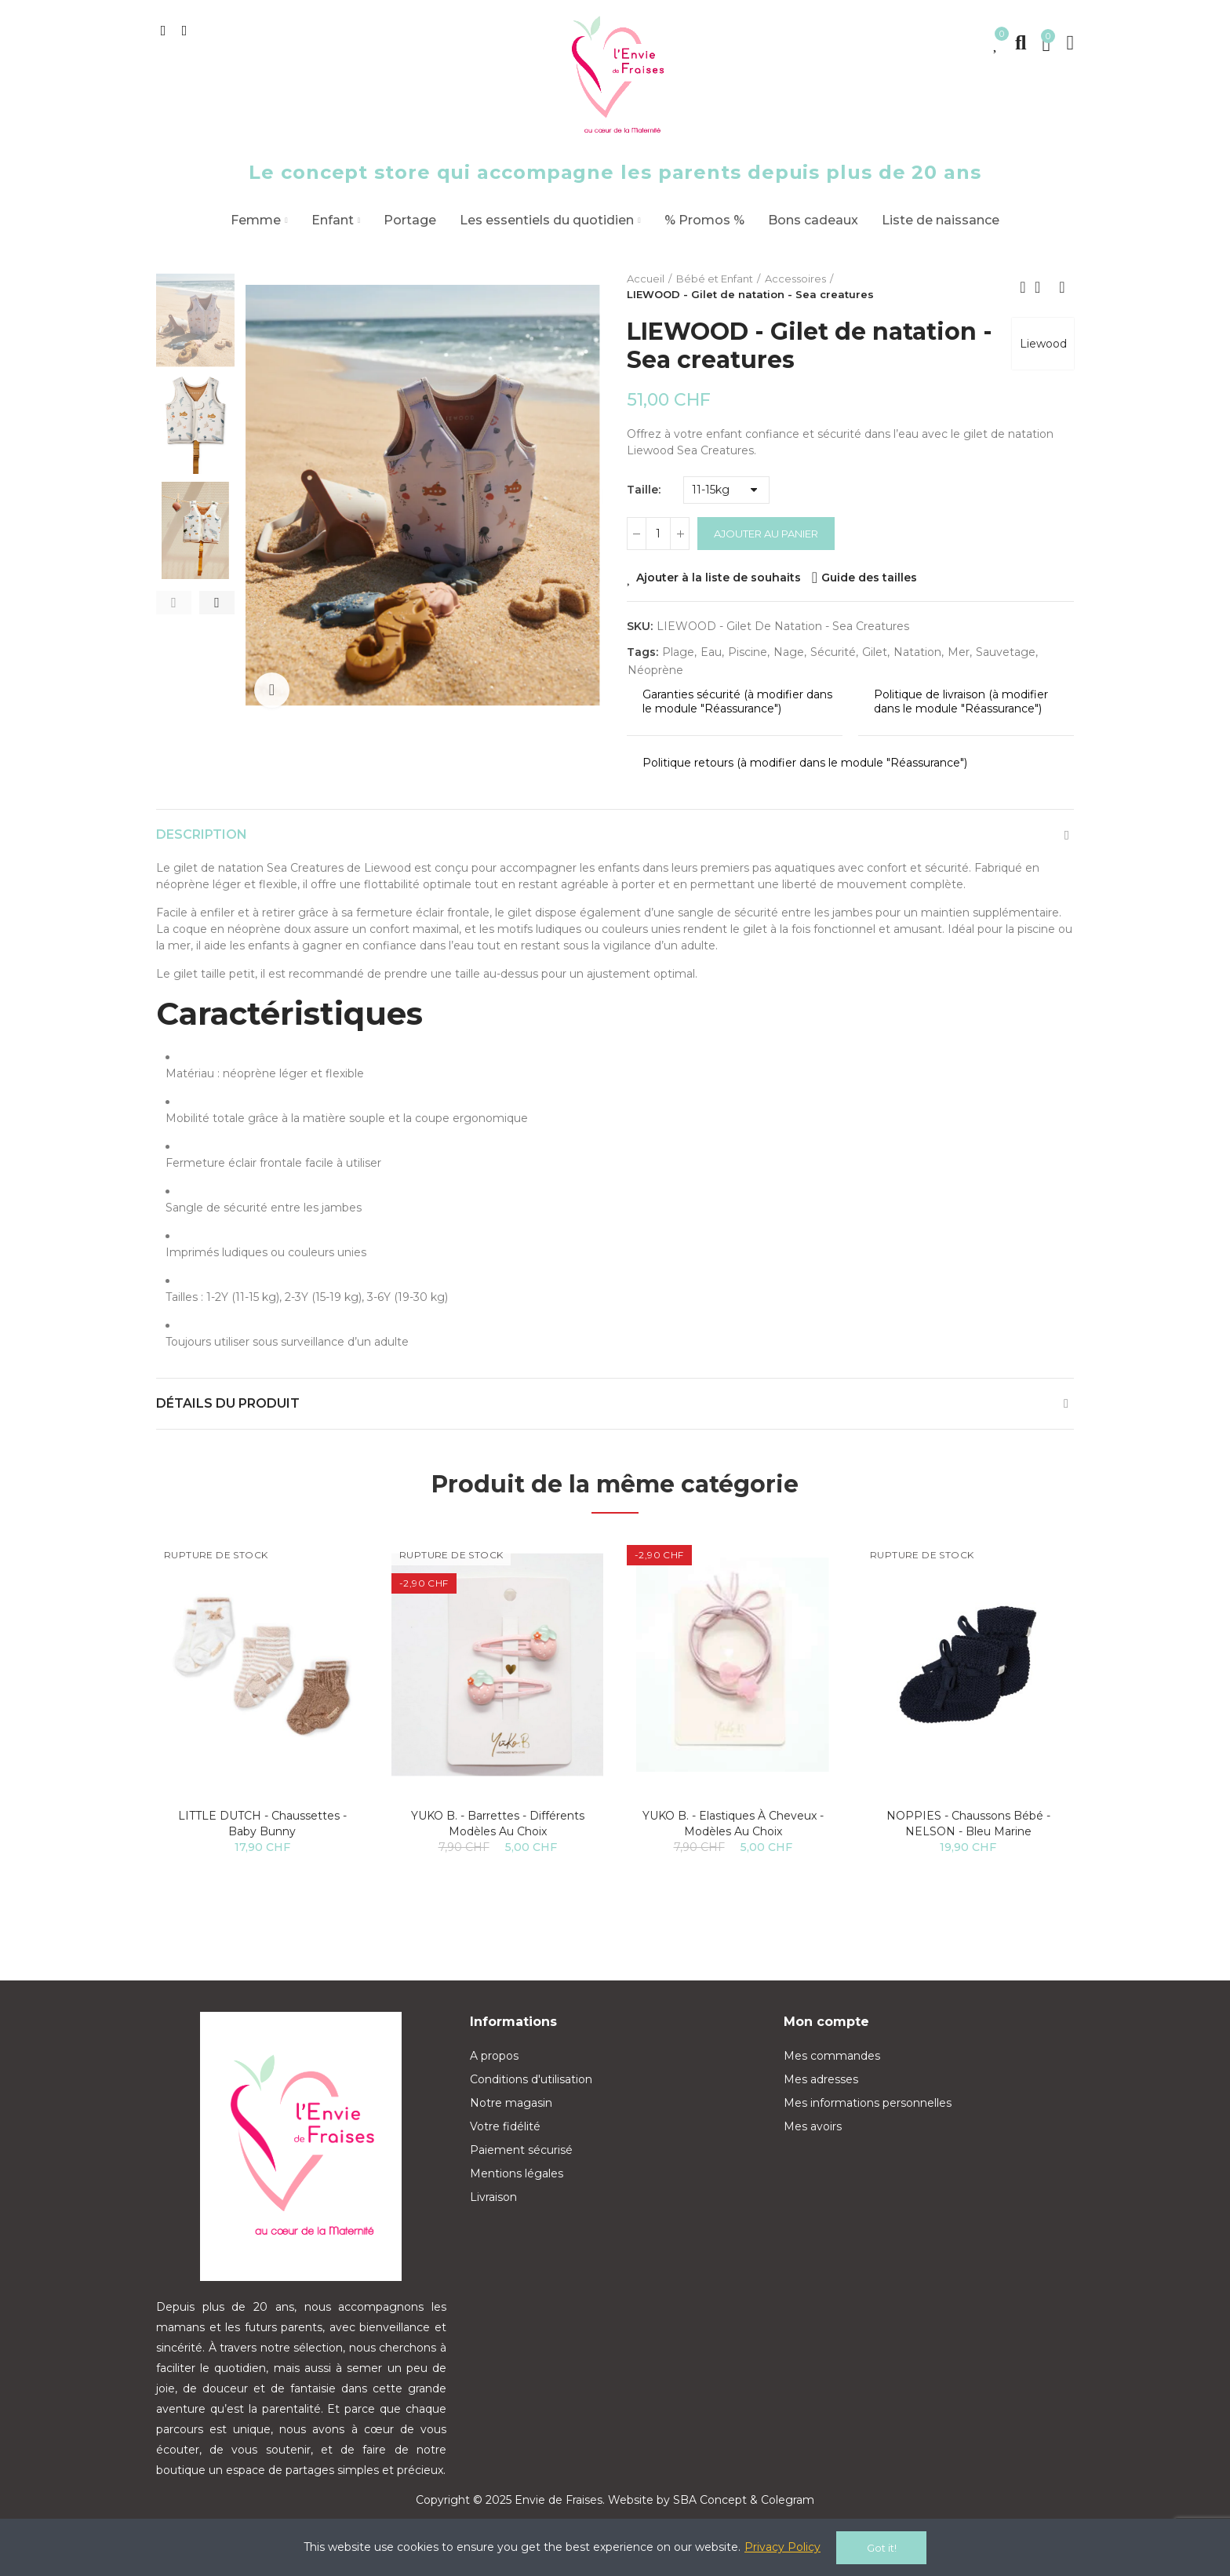 This screenshot has width=1230, height=2576. I want to click on gilet, so click(874, 652).